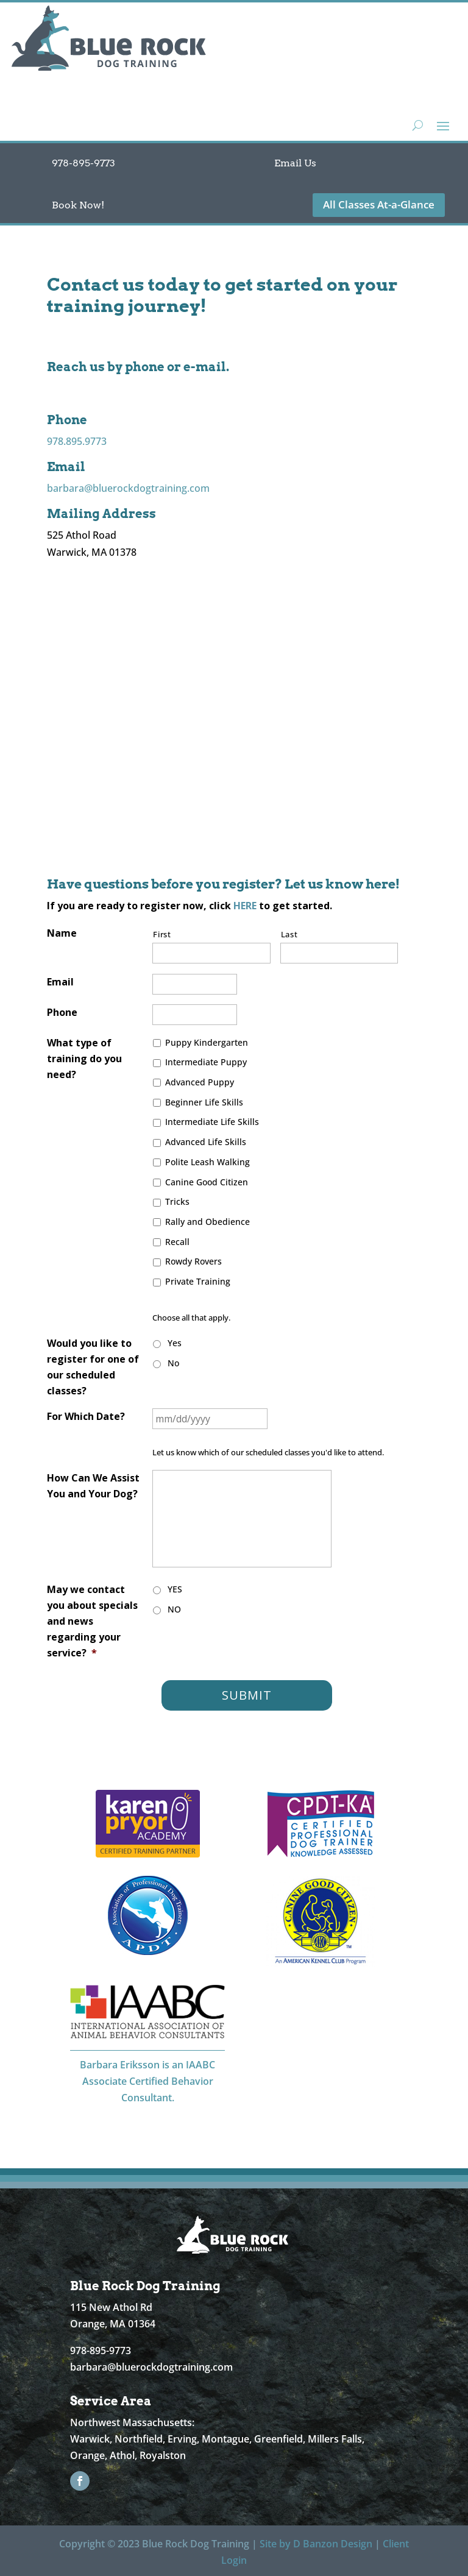 This screenshot has width=468, height=2576. Describe the element at coordinates (245, 905) in the screenshot. I see `HERE` at that location.